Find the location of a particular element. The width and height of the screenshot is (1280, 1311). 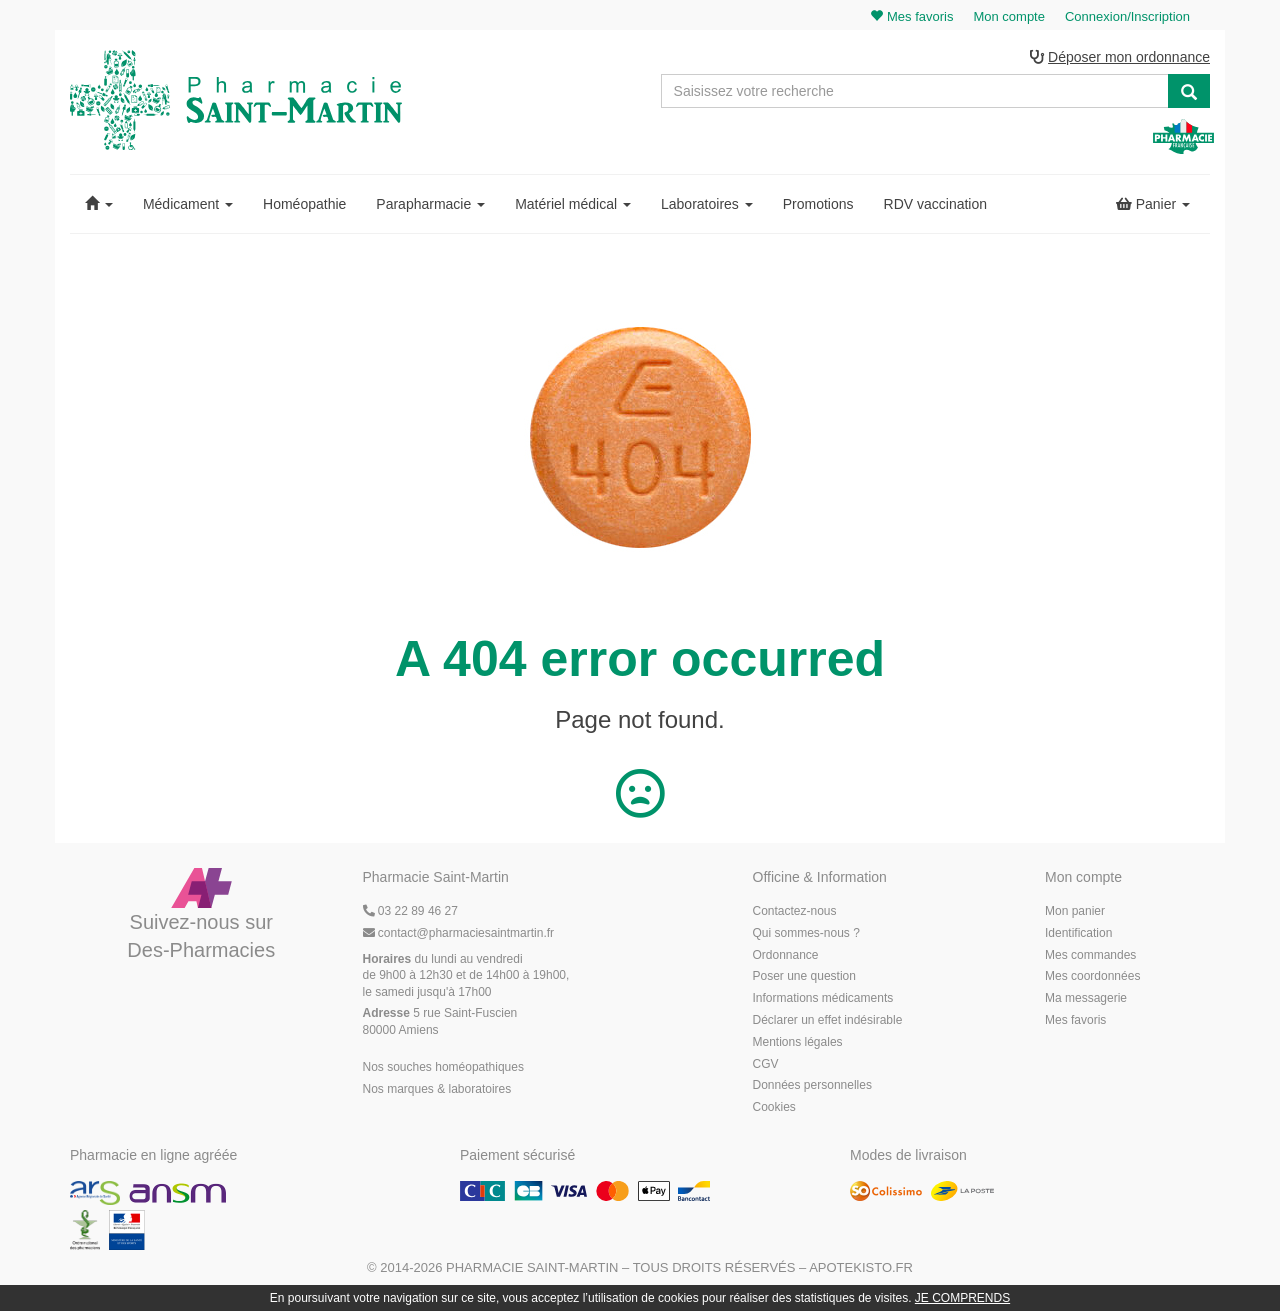

Qui sommes-nous ? is located at coordinates (806, 933).